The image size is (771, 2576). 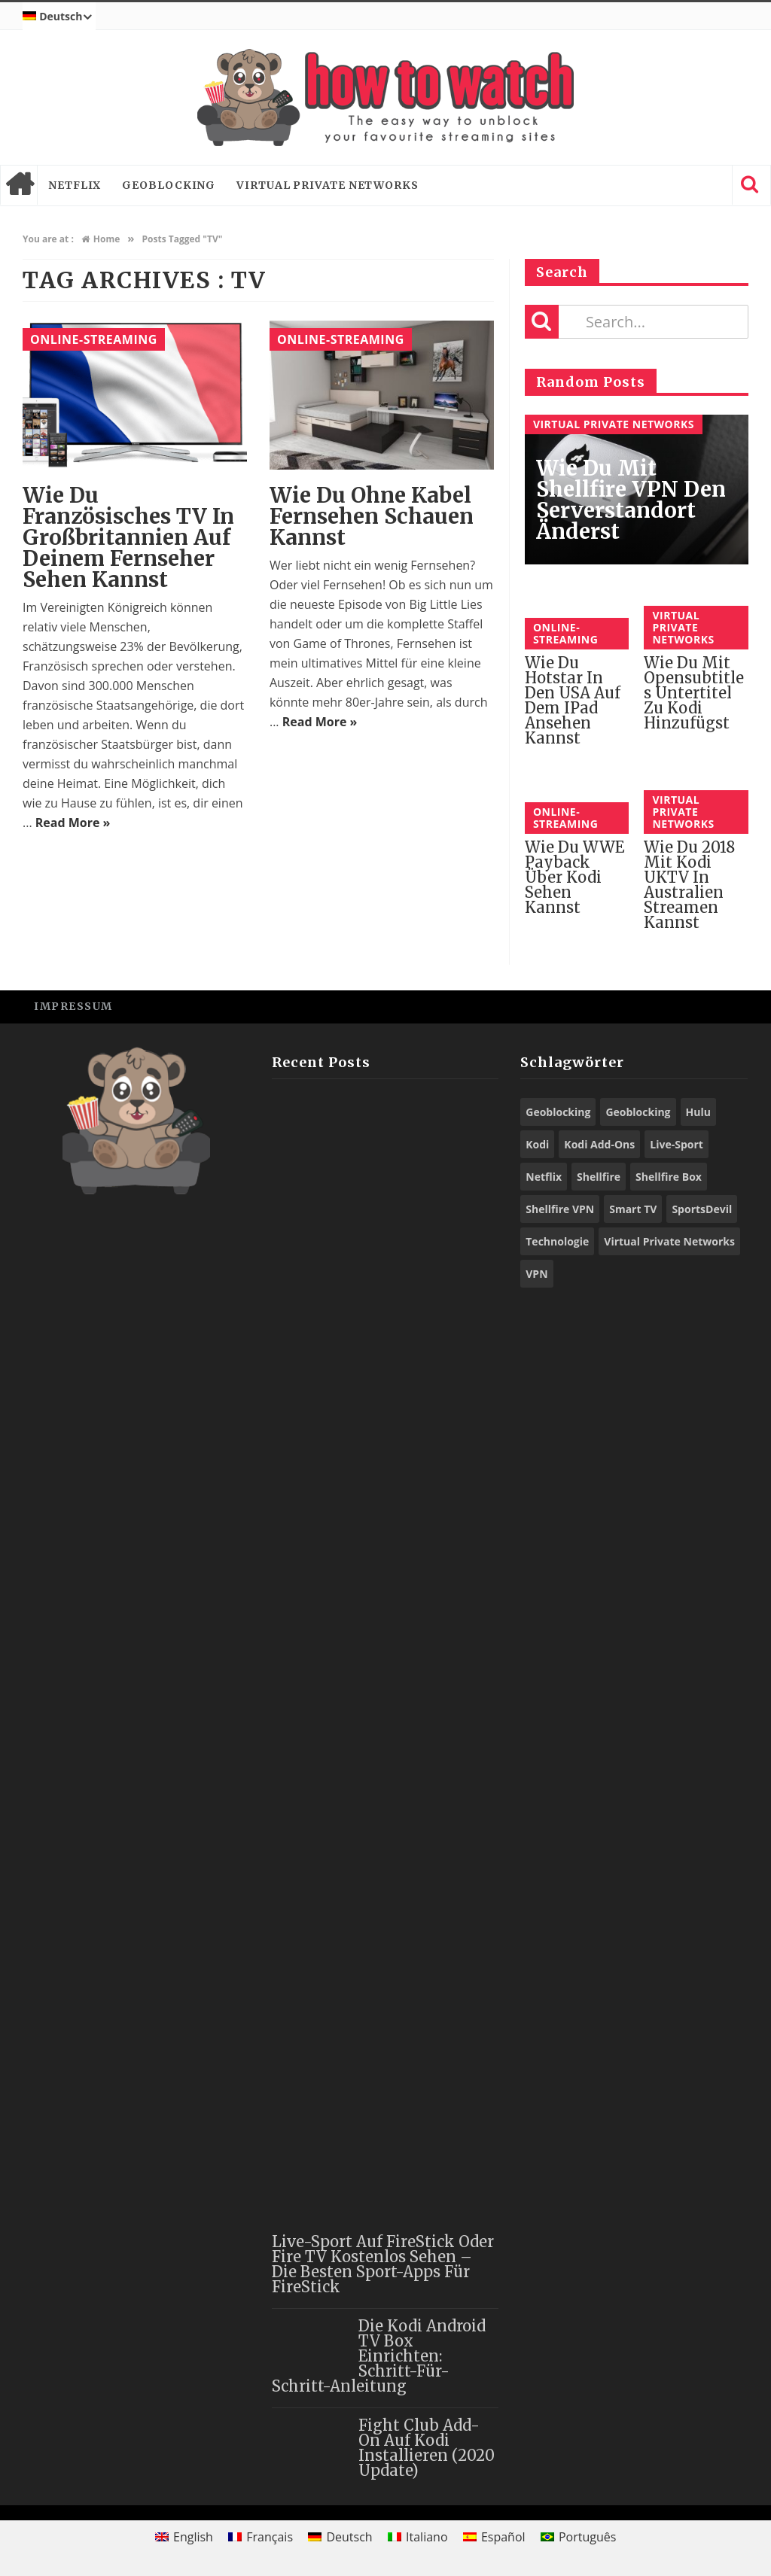 What do you see at coordinates (372, 516) in the screenshot?
I see `Wie du ohne Kabel Fernsehen schauen kannst` at bounding box center [372, 516].